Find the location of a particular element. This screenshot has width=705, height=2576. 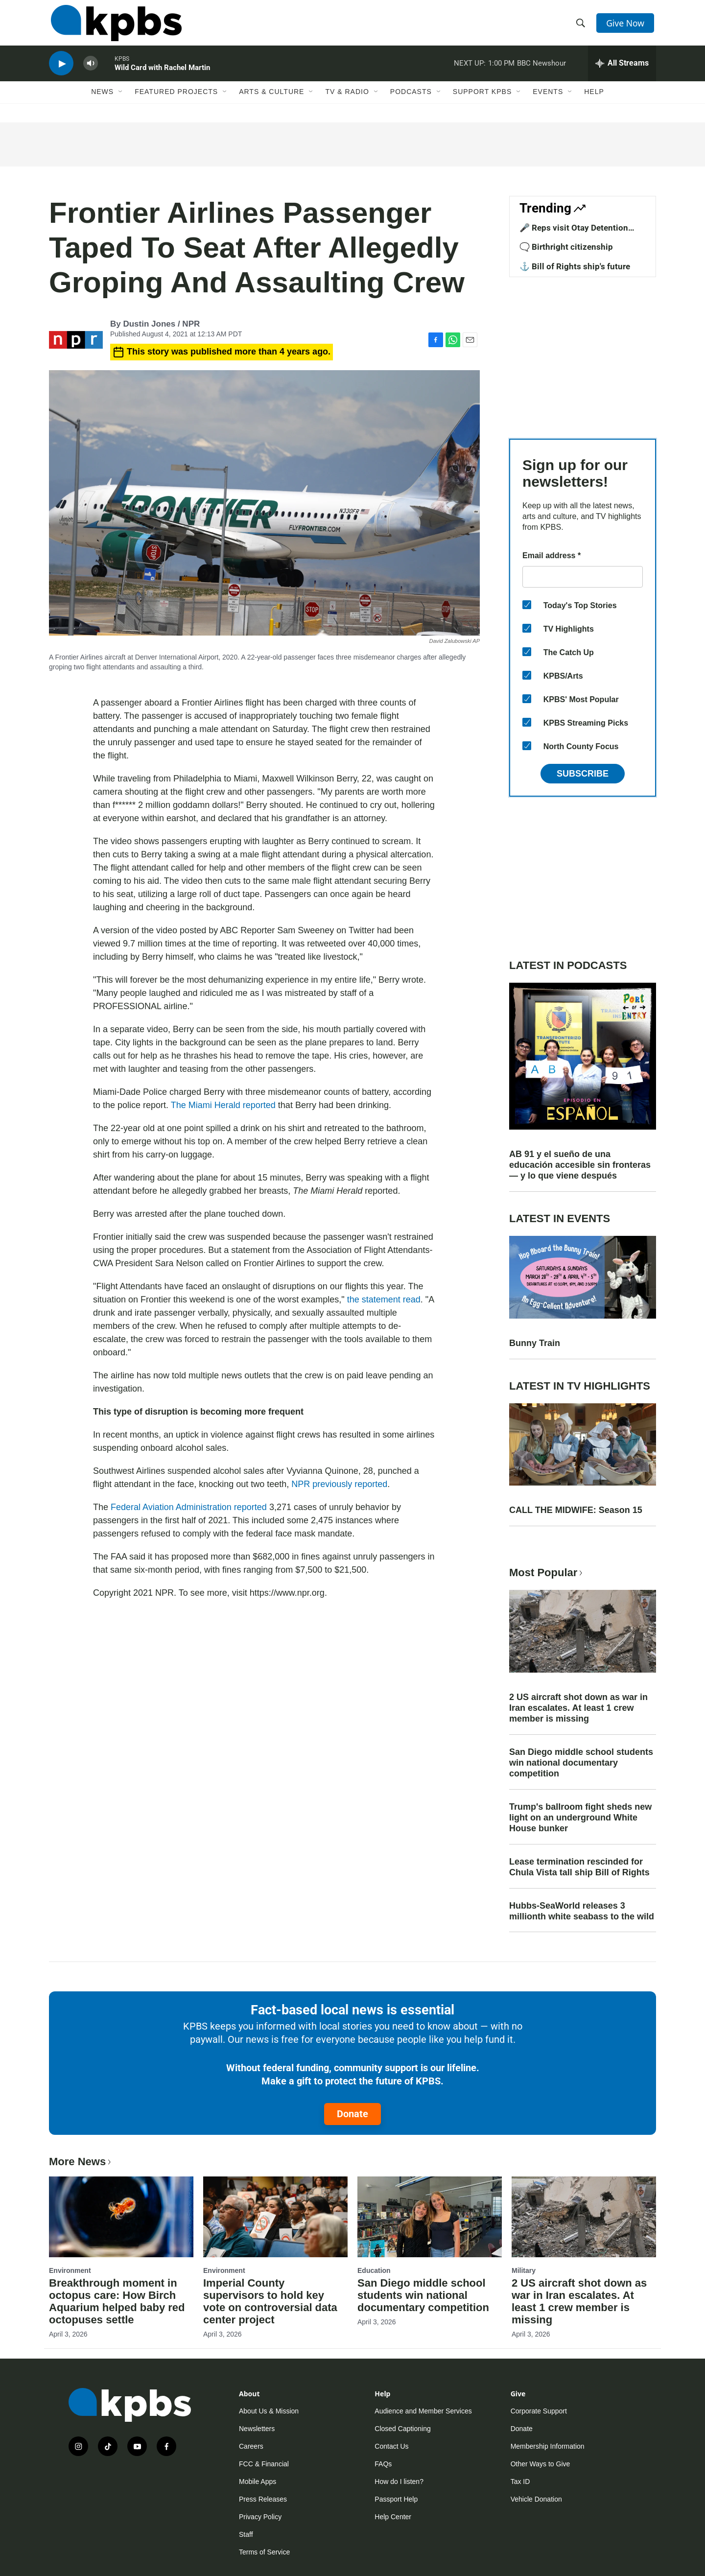

[header-search-icon] is located at coordinates (581, 26).